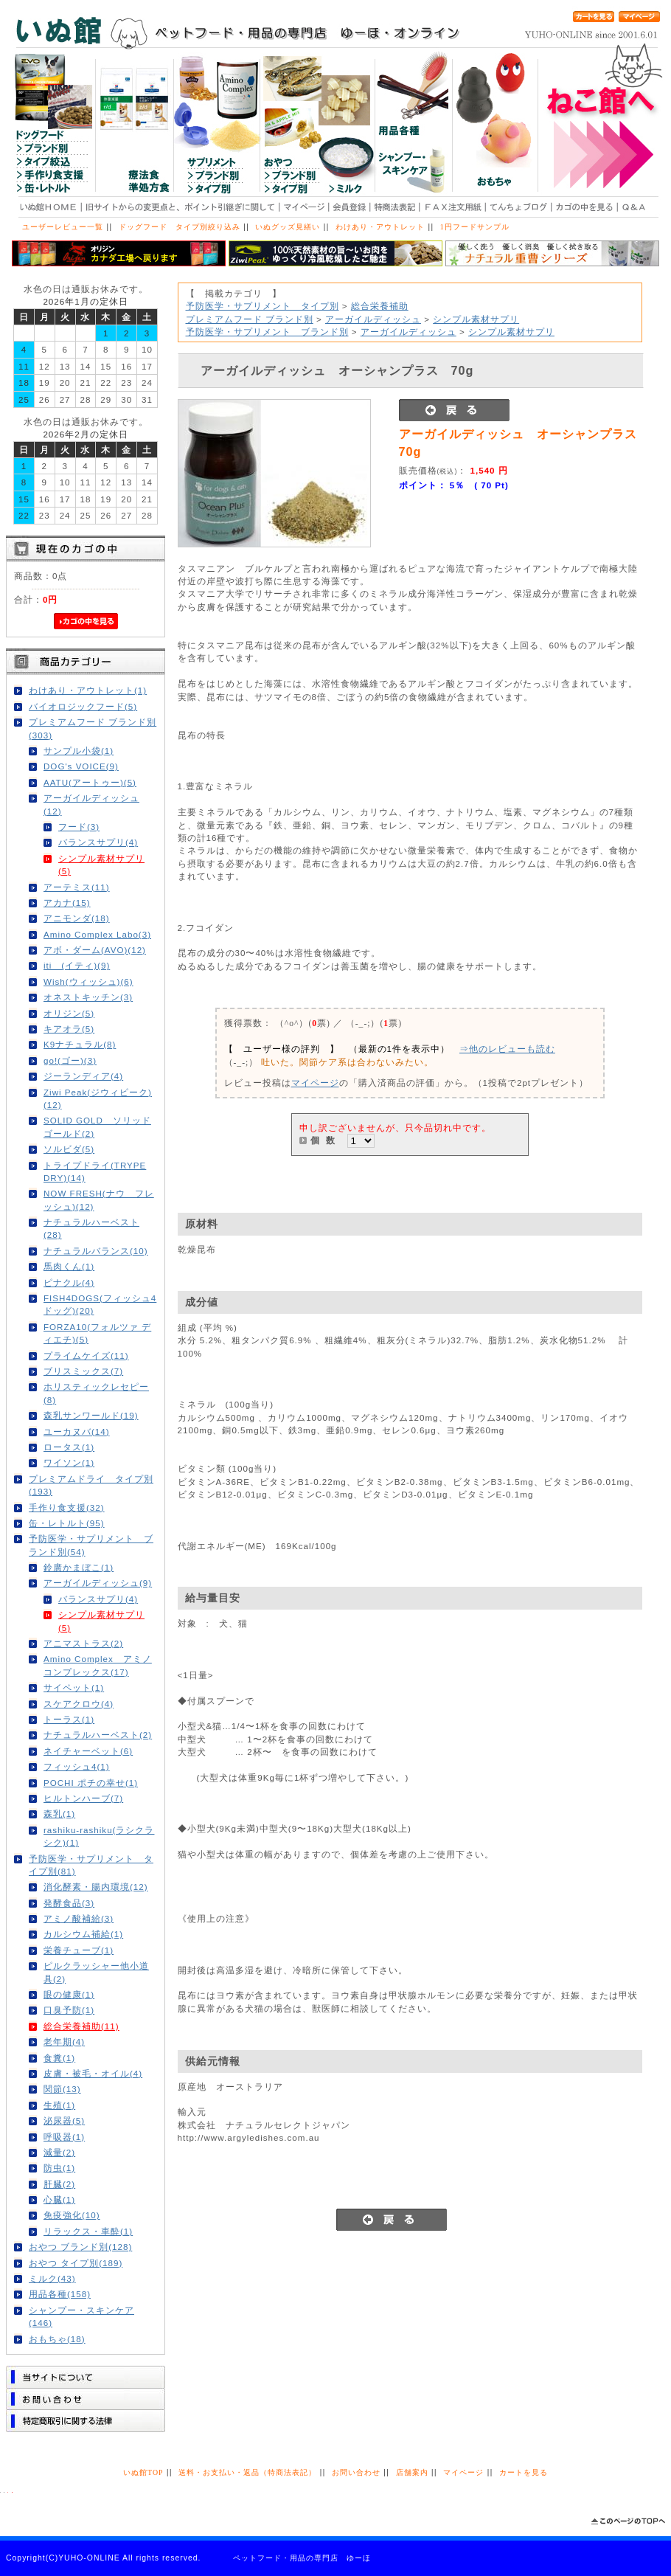 The height and width of the screenshot is (2576, 671). What do you see at coordinates (287, 227) in the screenshot?
I see `いぬグッズ見繕い` at bounding box center [287, 227].